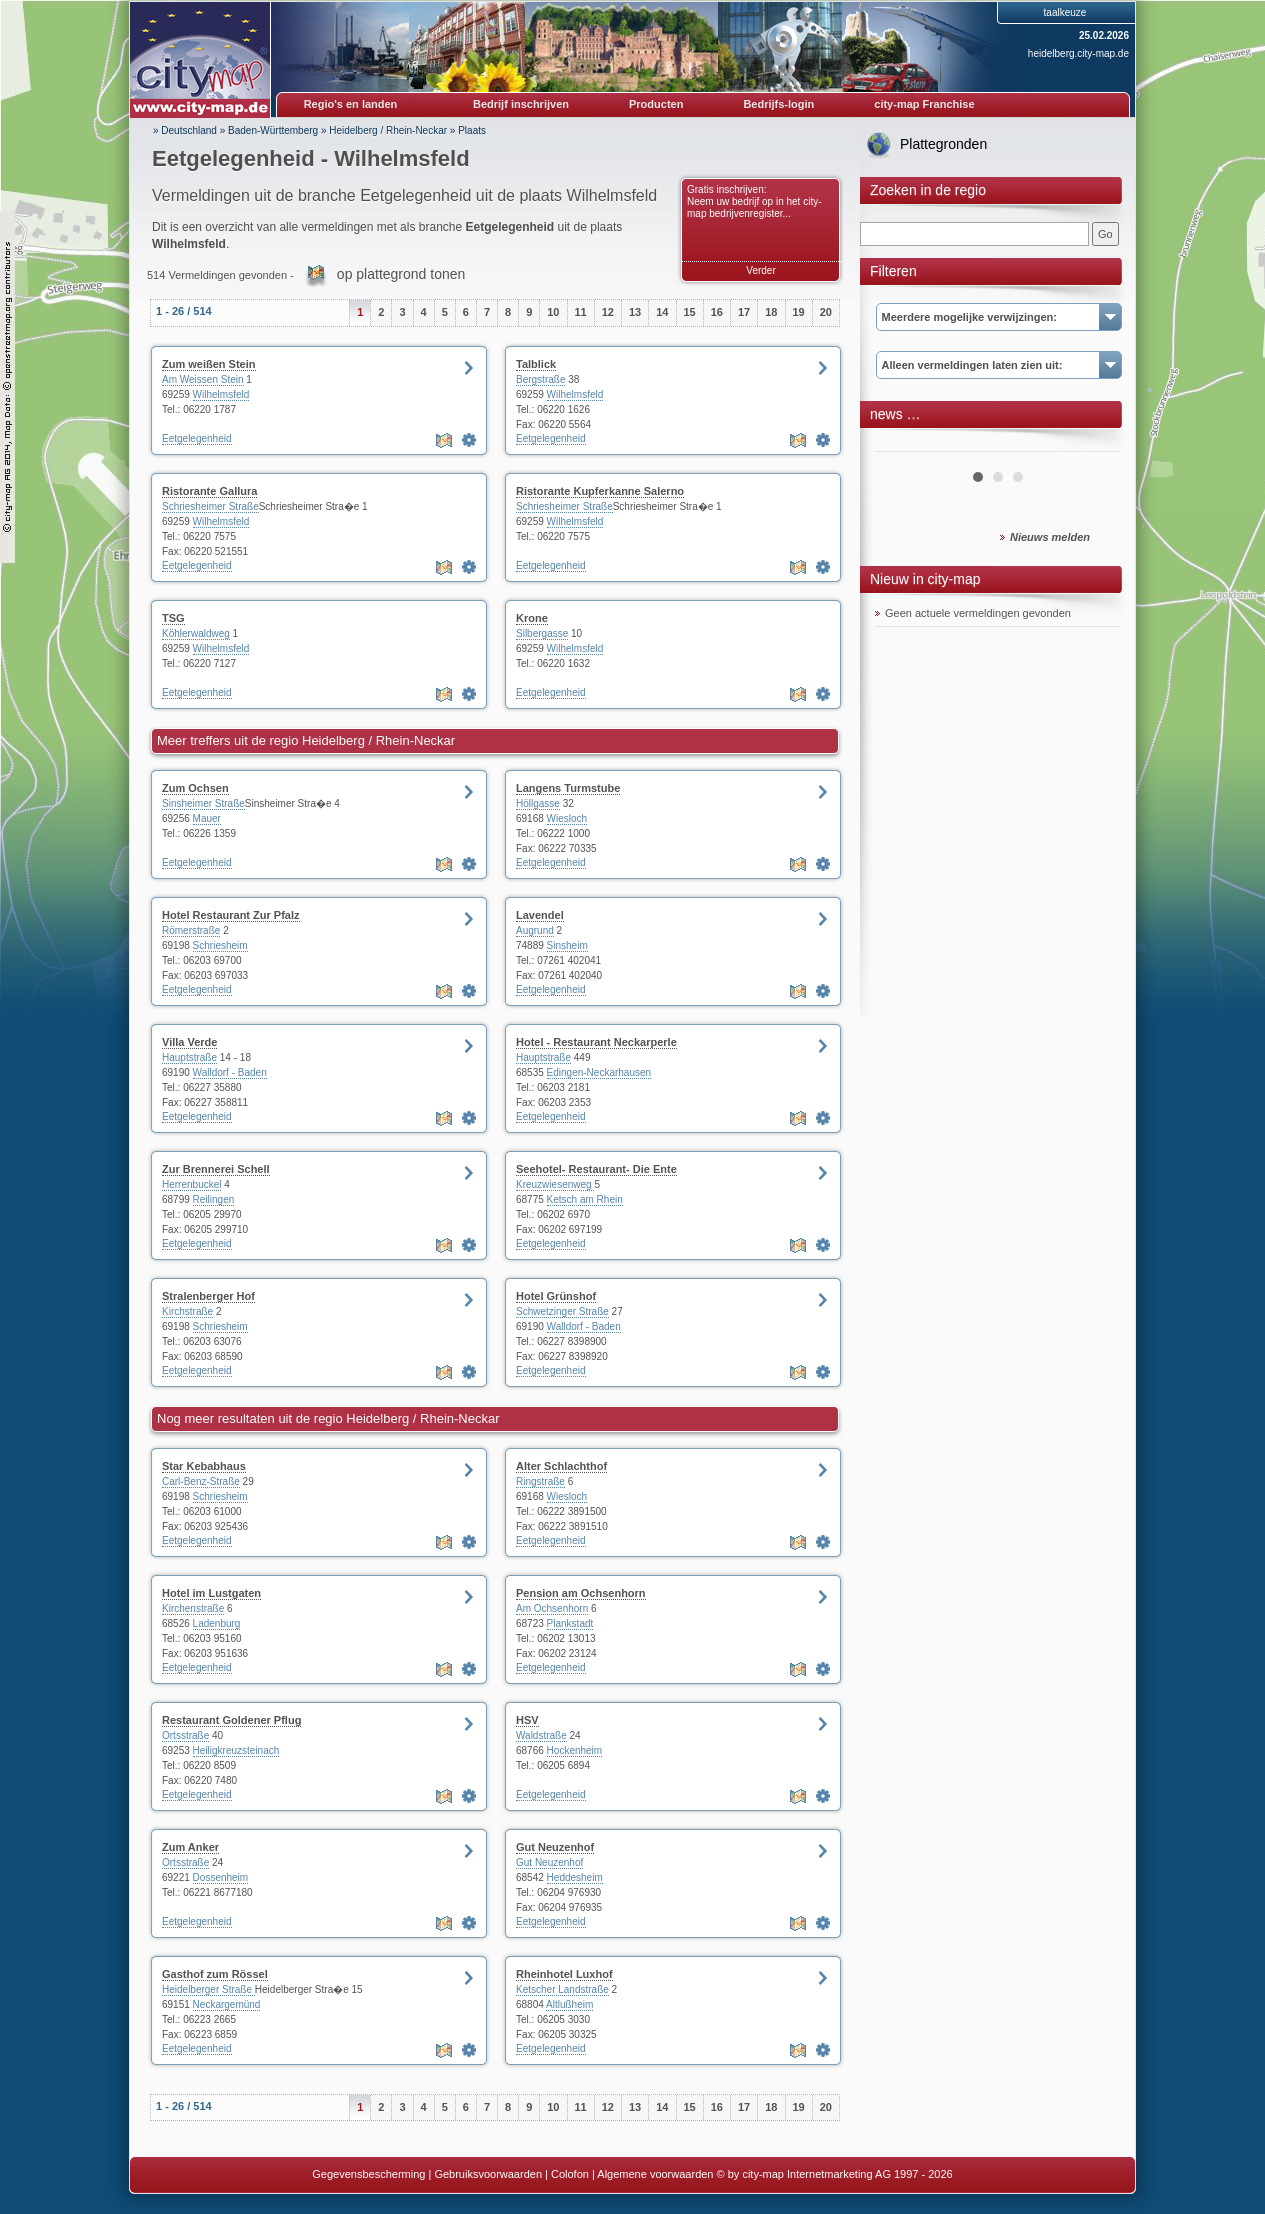 The width and height of the screenshot is (1265, 2214). What do you see at coordinates (901, 444) in the screenshot?
I see `Prev` at bounding box center [901, 444].